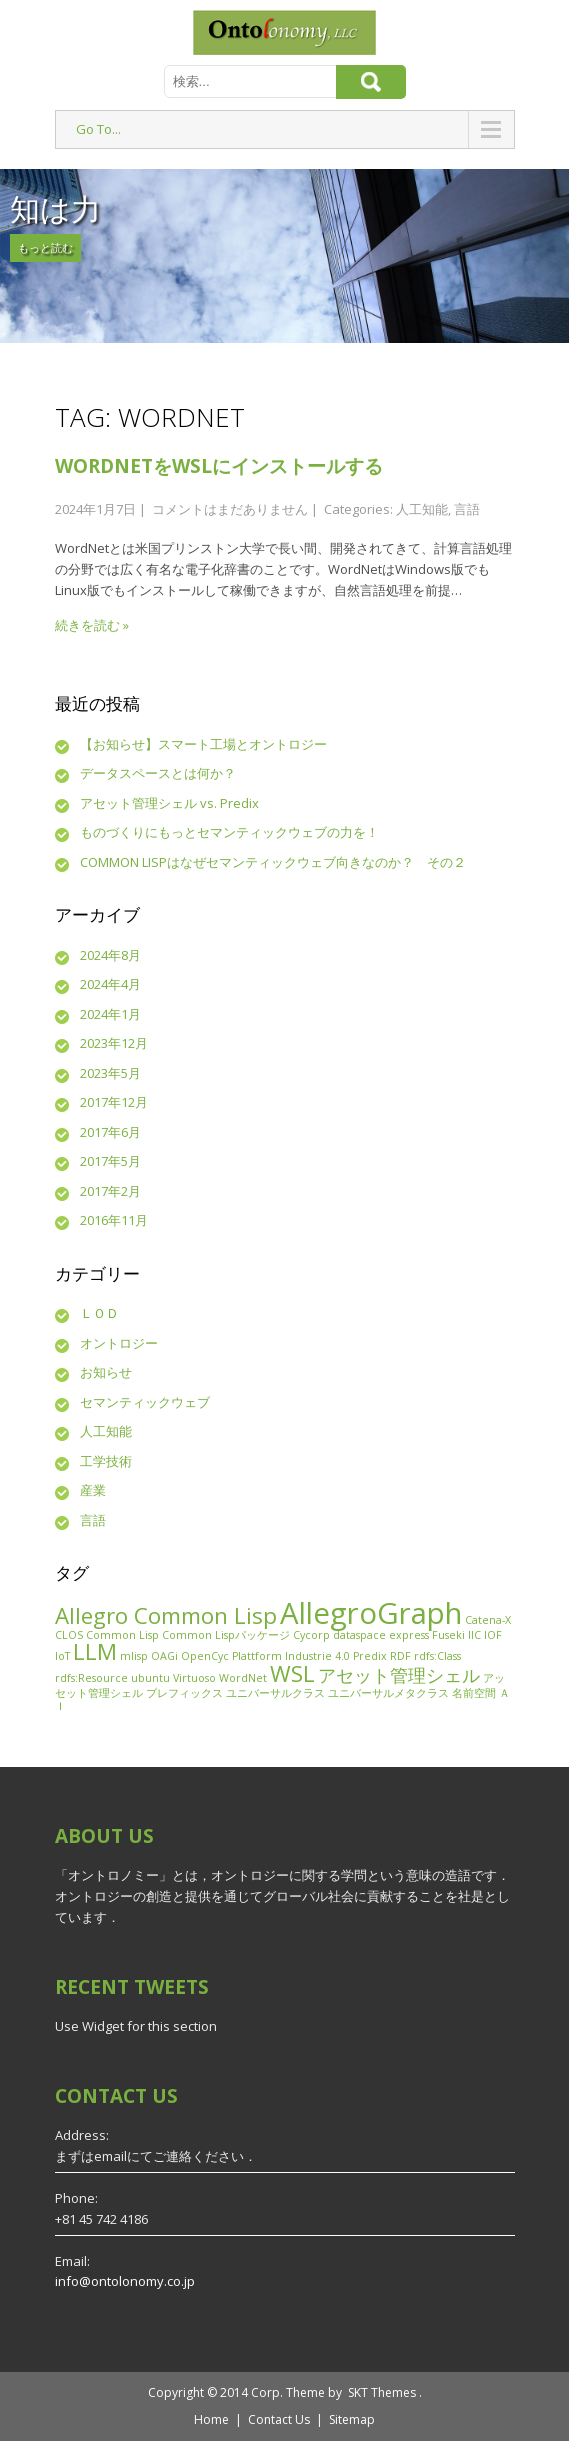 The image size is (569, 2441). Describe the element at coordinates (110, 1191) in the screenshot. I see `2017年2月` at that location.